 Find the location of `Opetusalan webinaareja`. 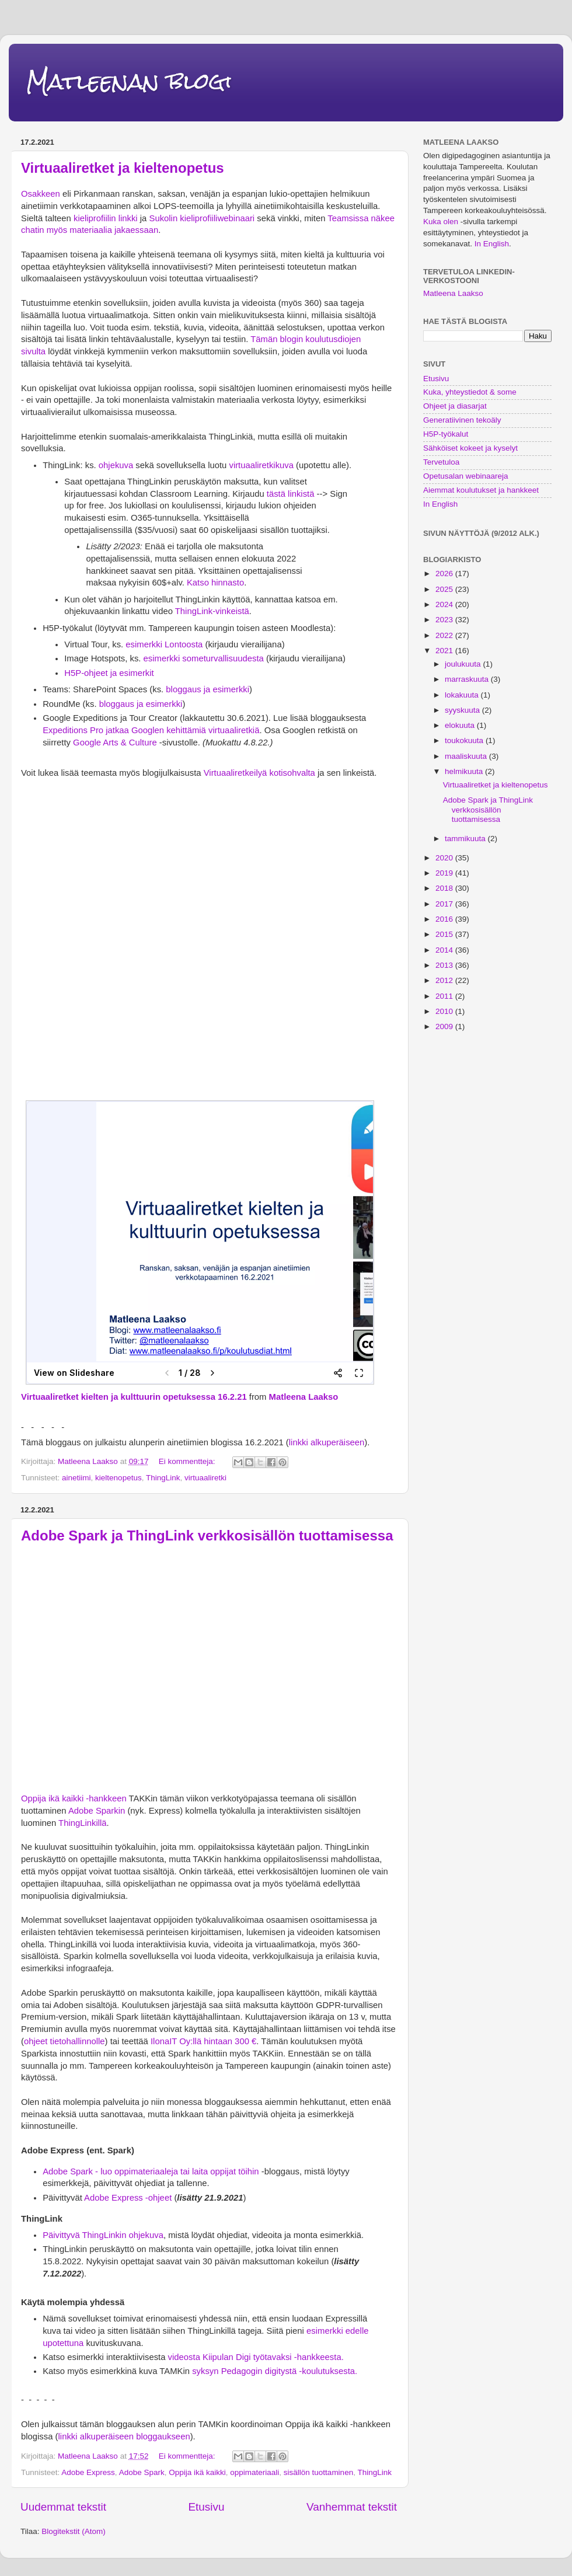

Opetusalan webinaareja is located at coordinates (465, 476).